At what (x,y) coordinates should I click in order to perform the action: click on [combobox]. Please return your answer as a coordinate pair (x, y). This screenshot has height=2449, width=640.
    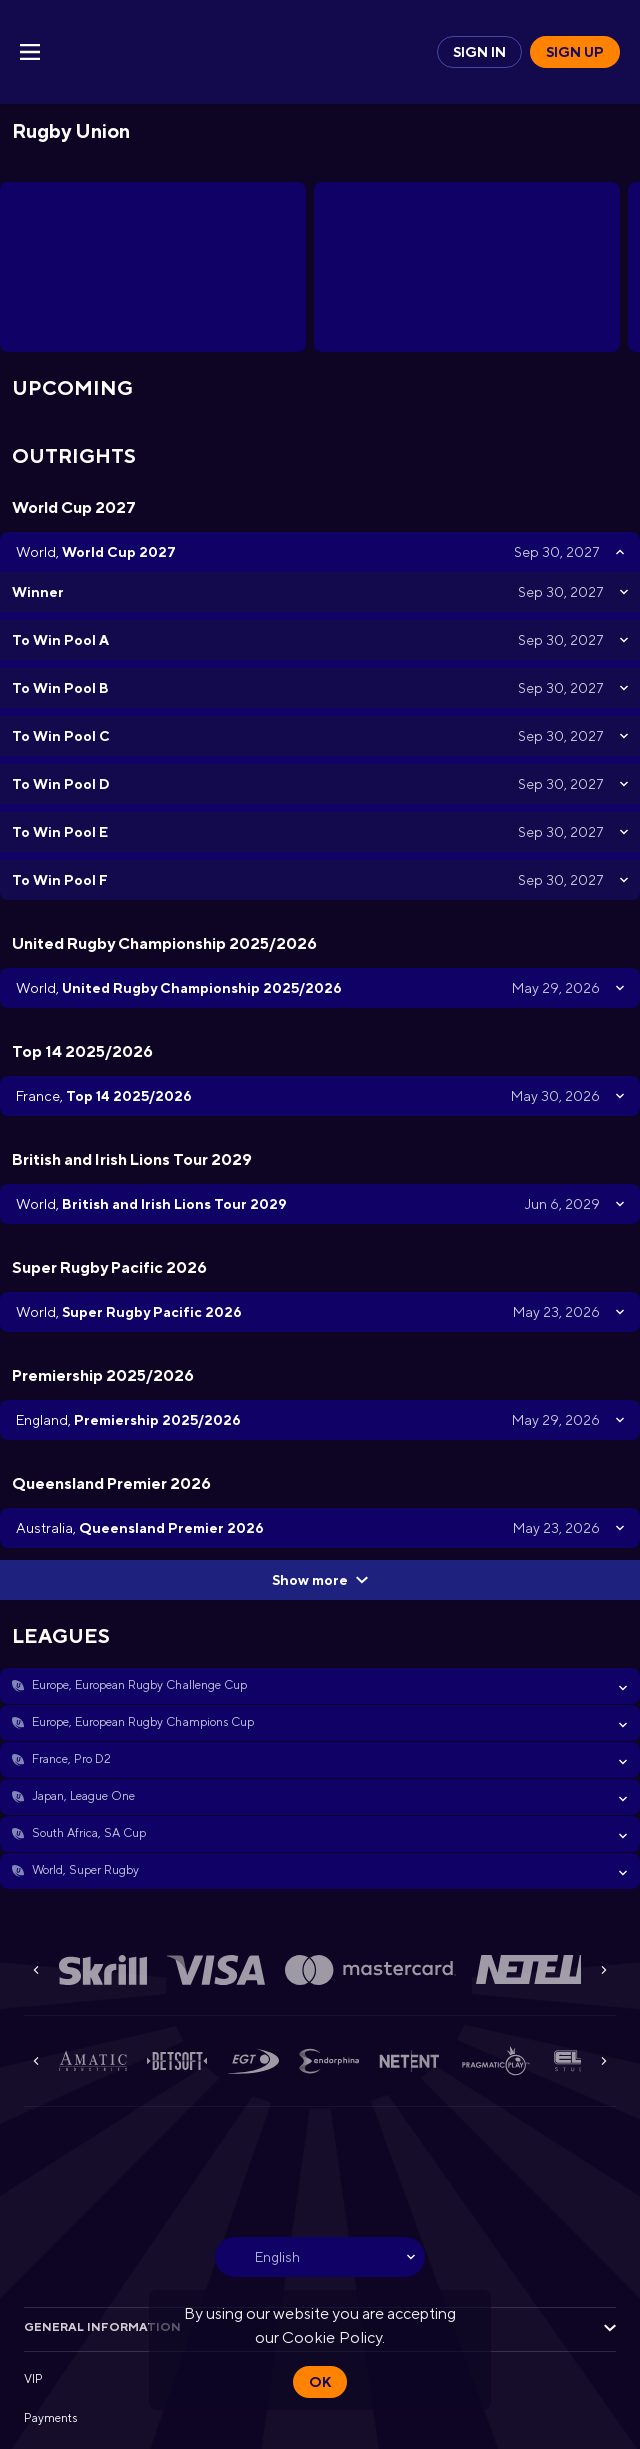
    Looking at the image, I should click on (320, 2257).